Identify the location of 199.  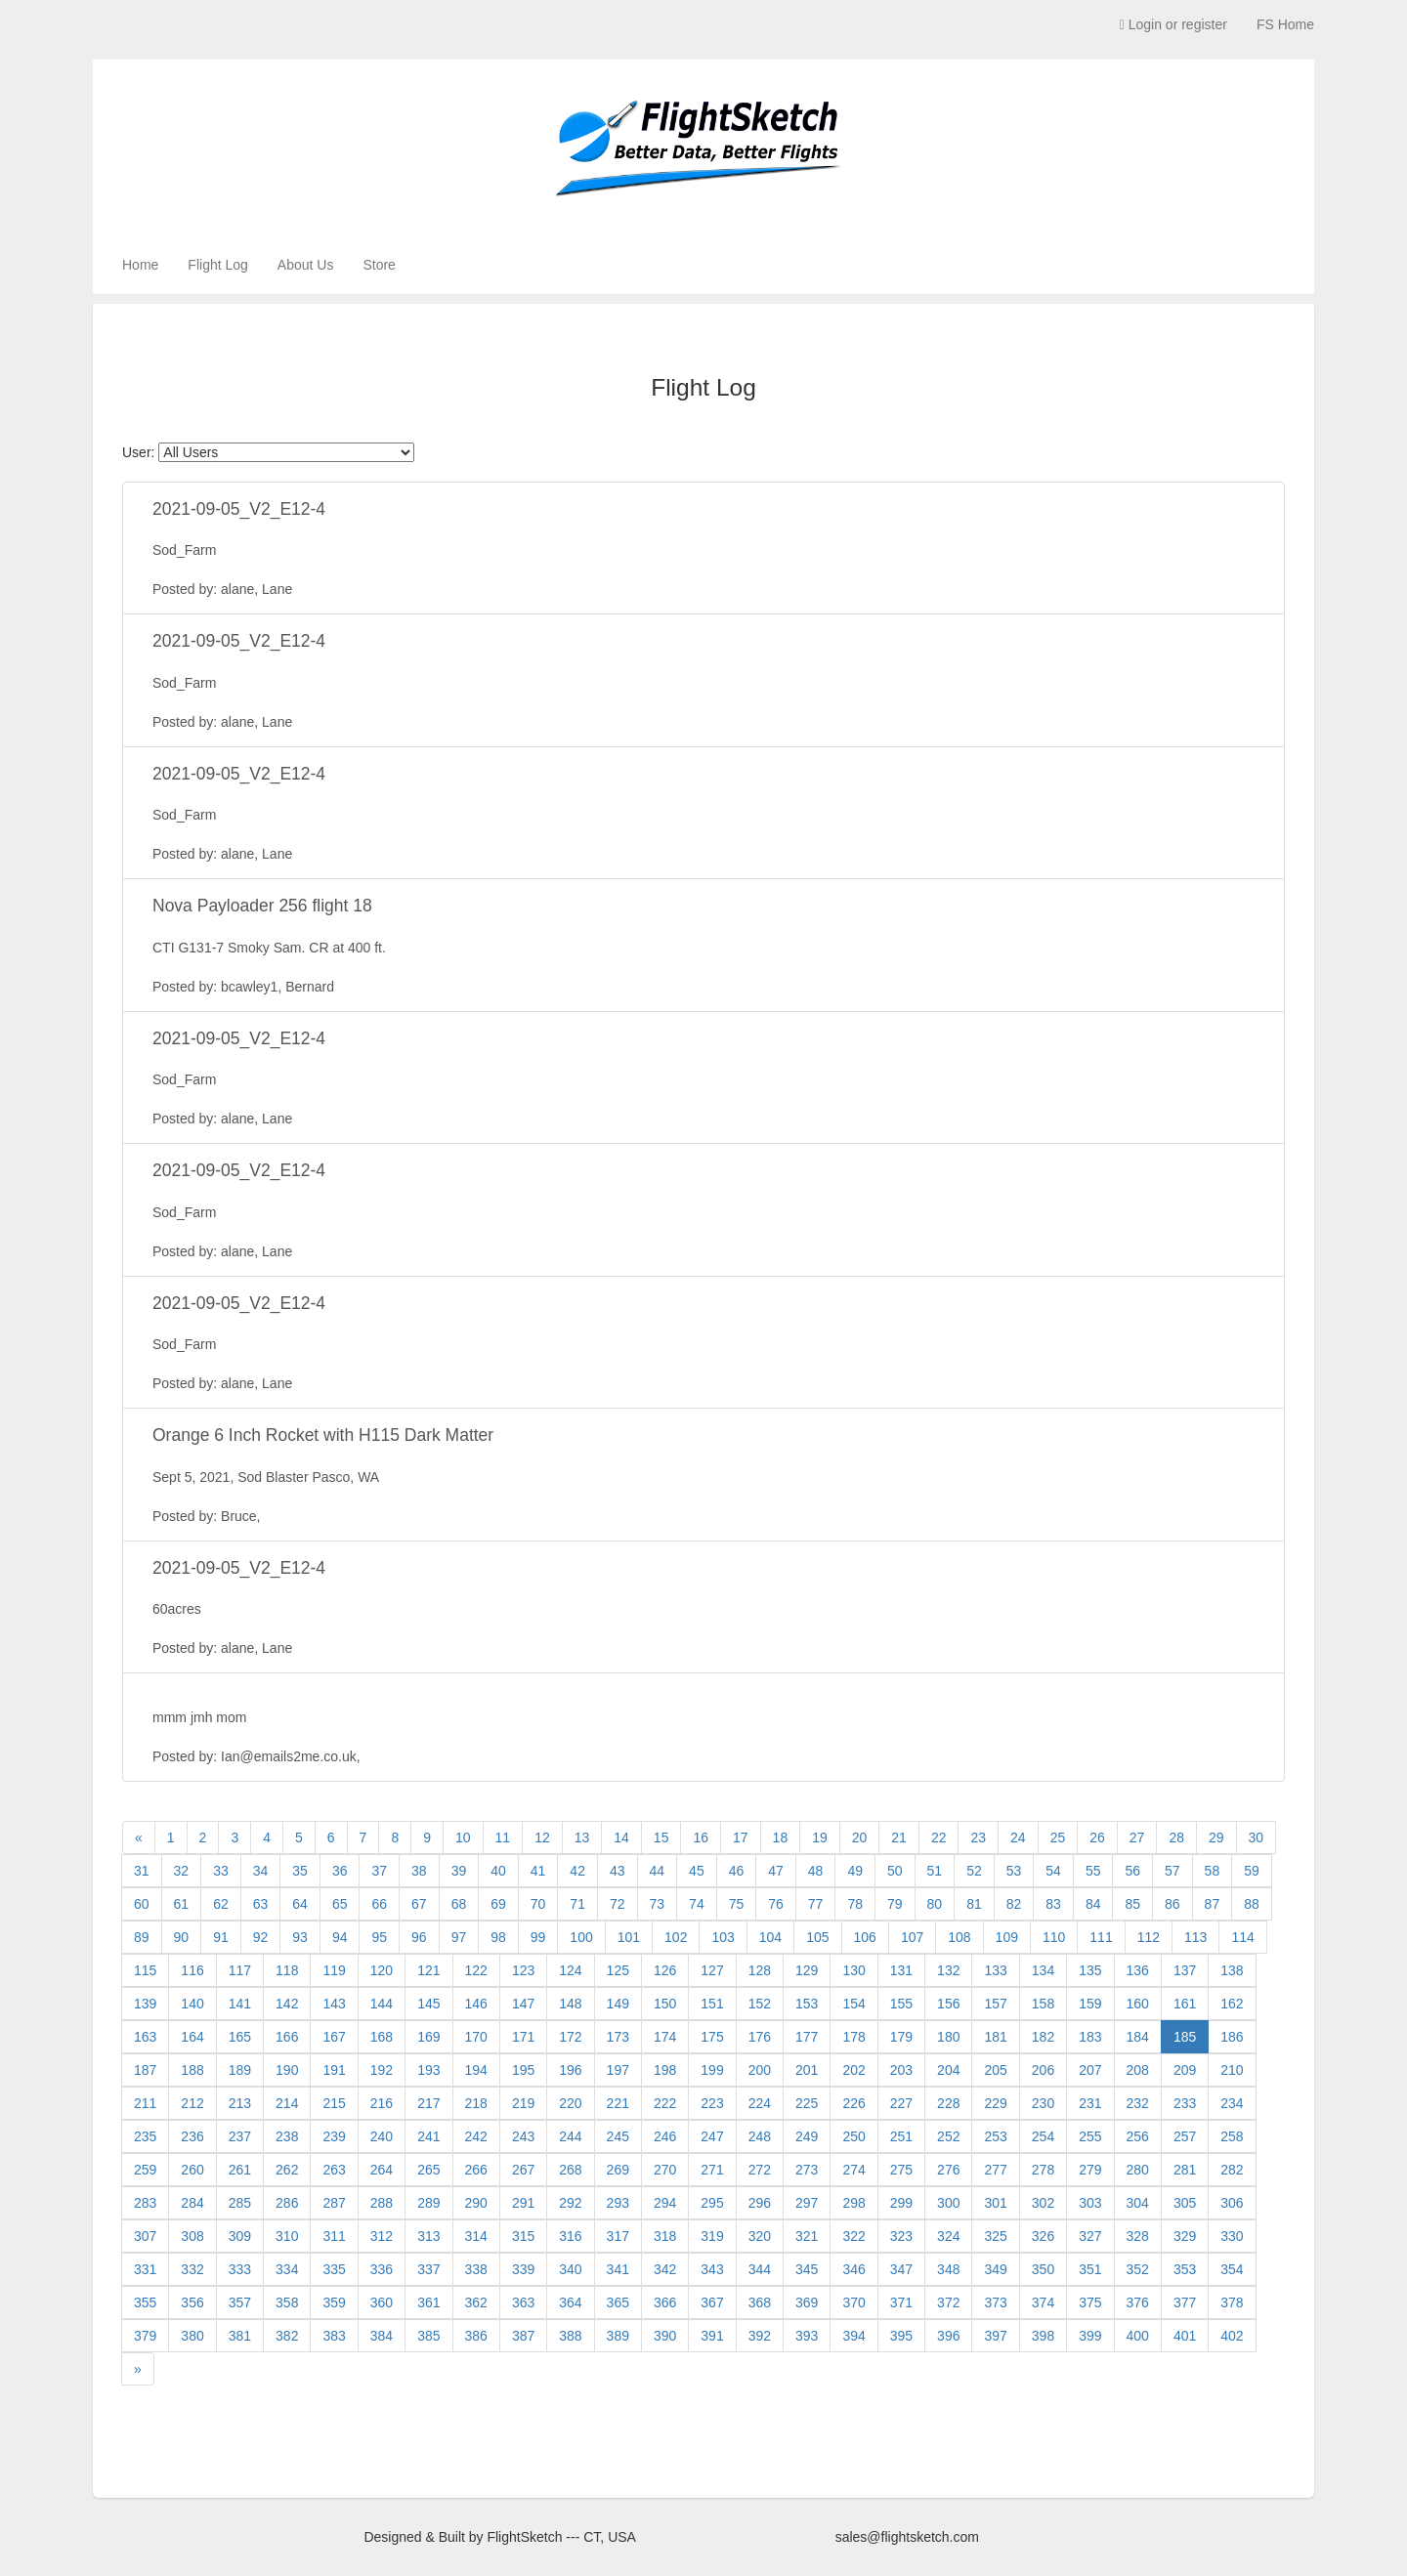
(712, 2070).